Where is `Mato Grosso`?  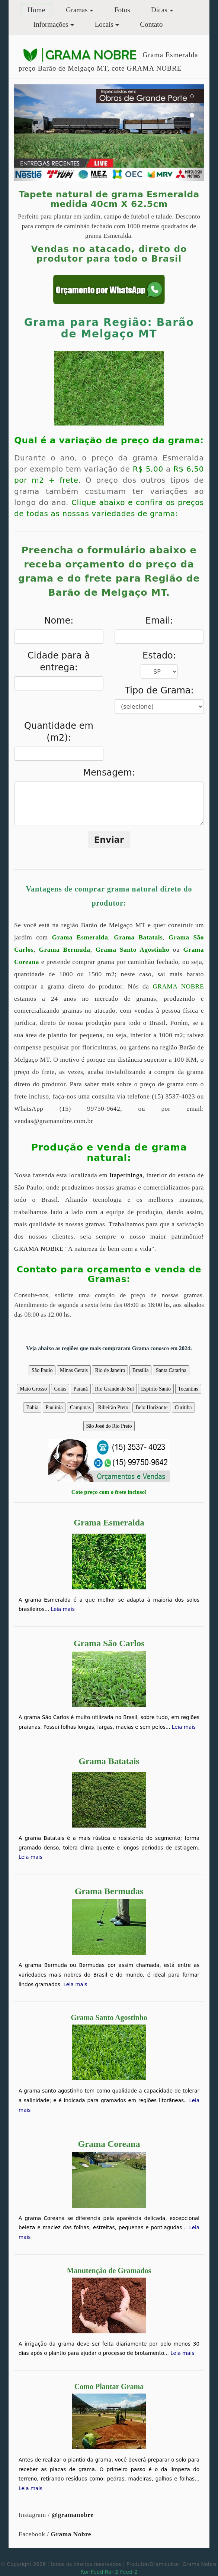
Mato Grosso is located at coordinates (33, 1389).